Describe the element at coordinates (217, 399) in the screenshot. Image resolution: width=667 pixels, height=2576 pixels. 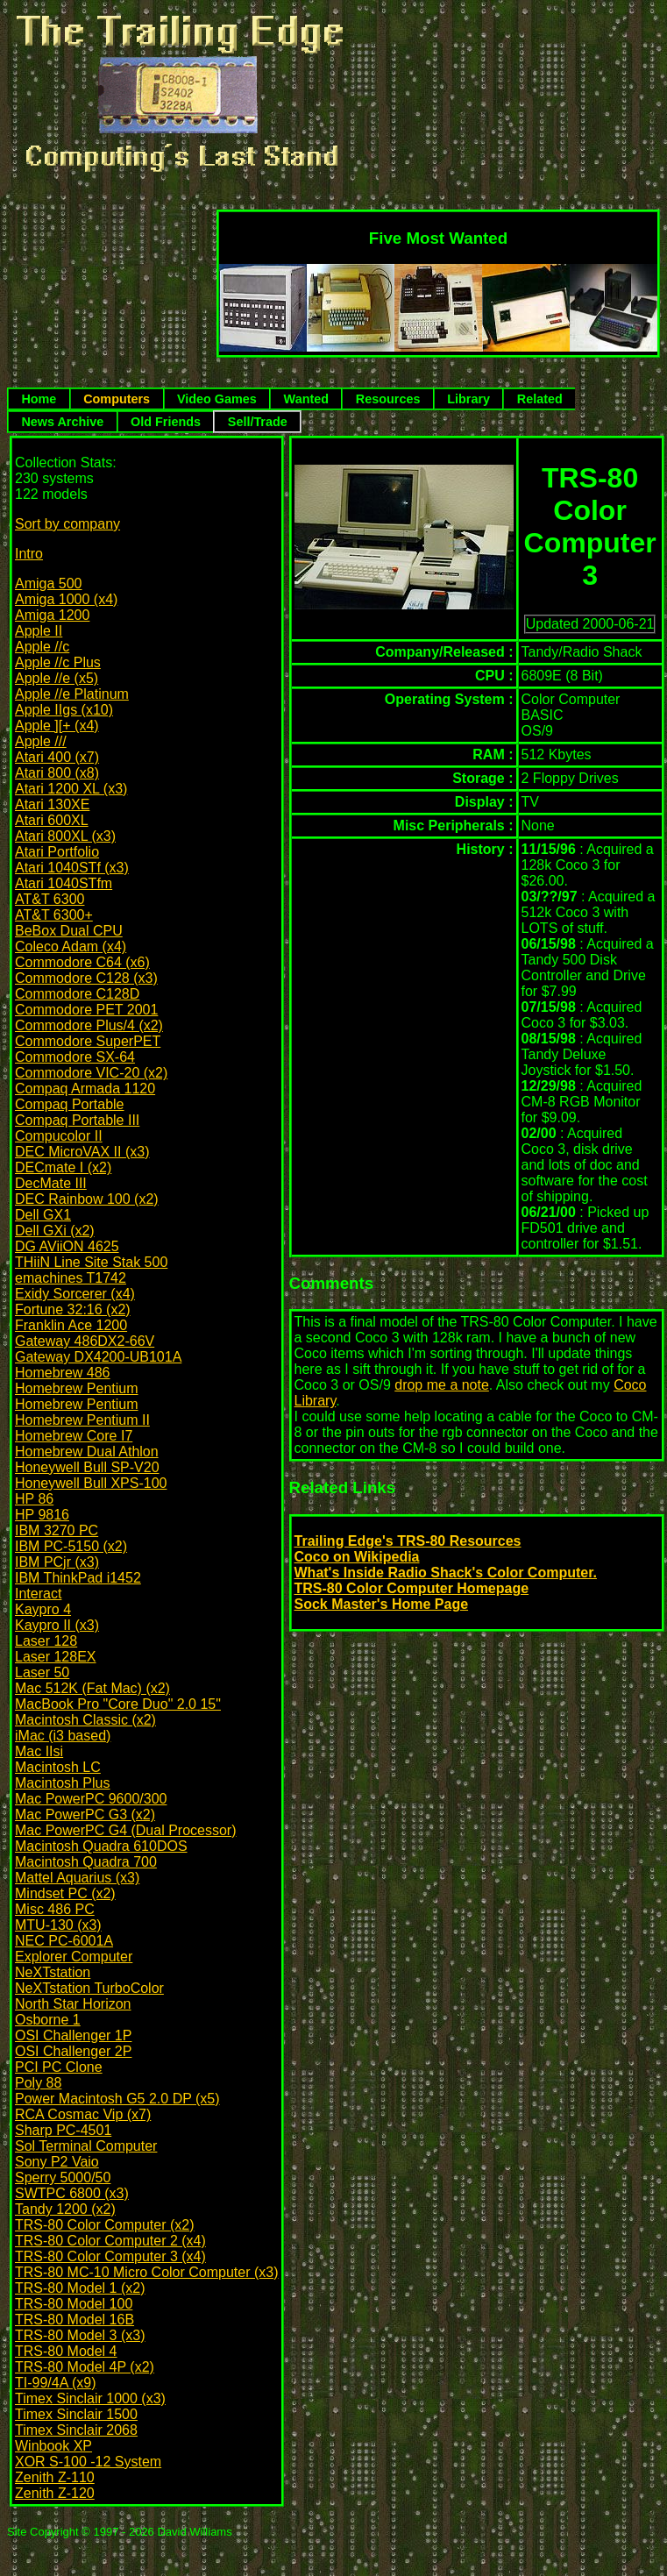
I see `Video Games` at that location.